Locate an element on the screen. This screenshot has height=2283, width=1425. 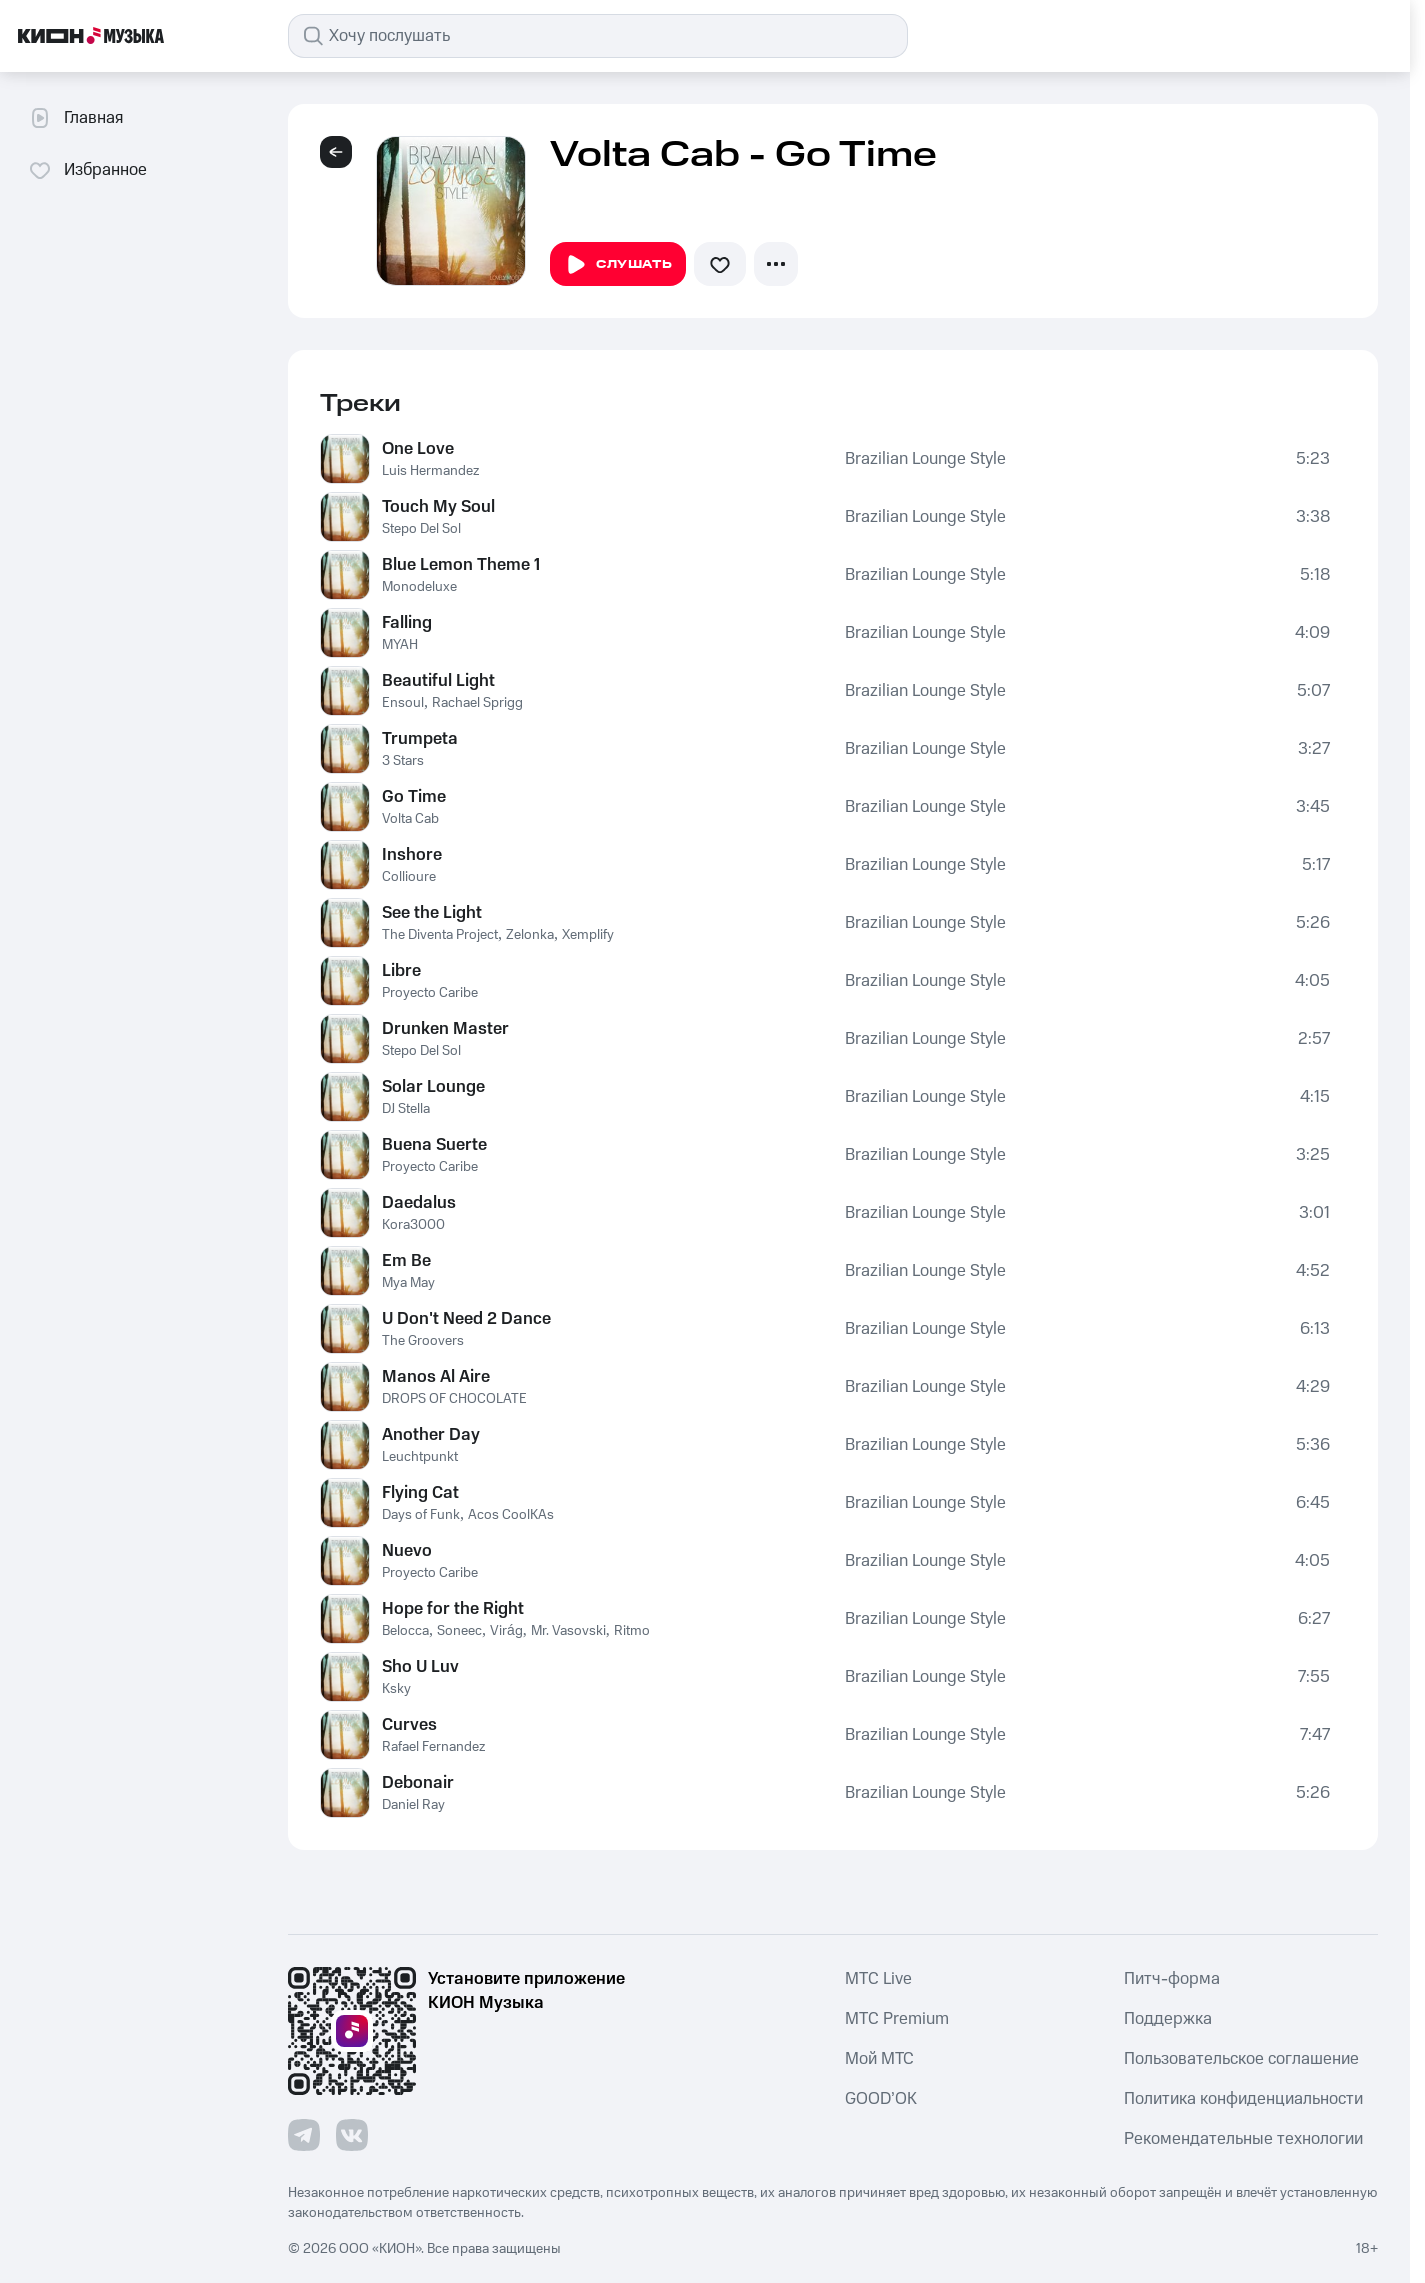
Inshore is located at coordinates (412, 855).